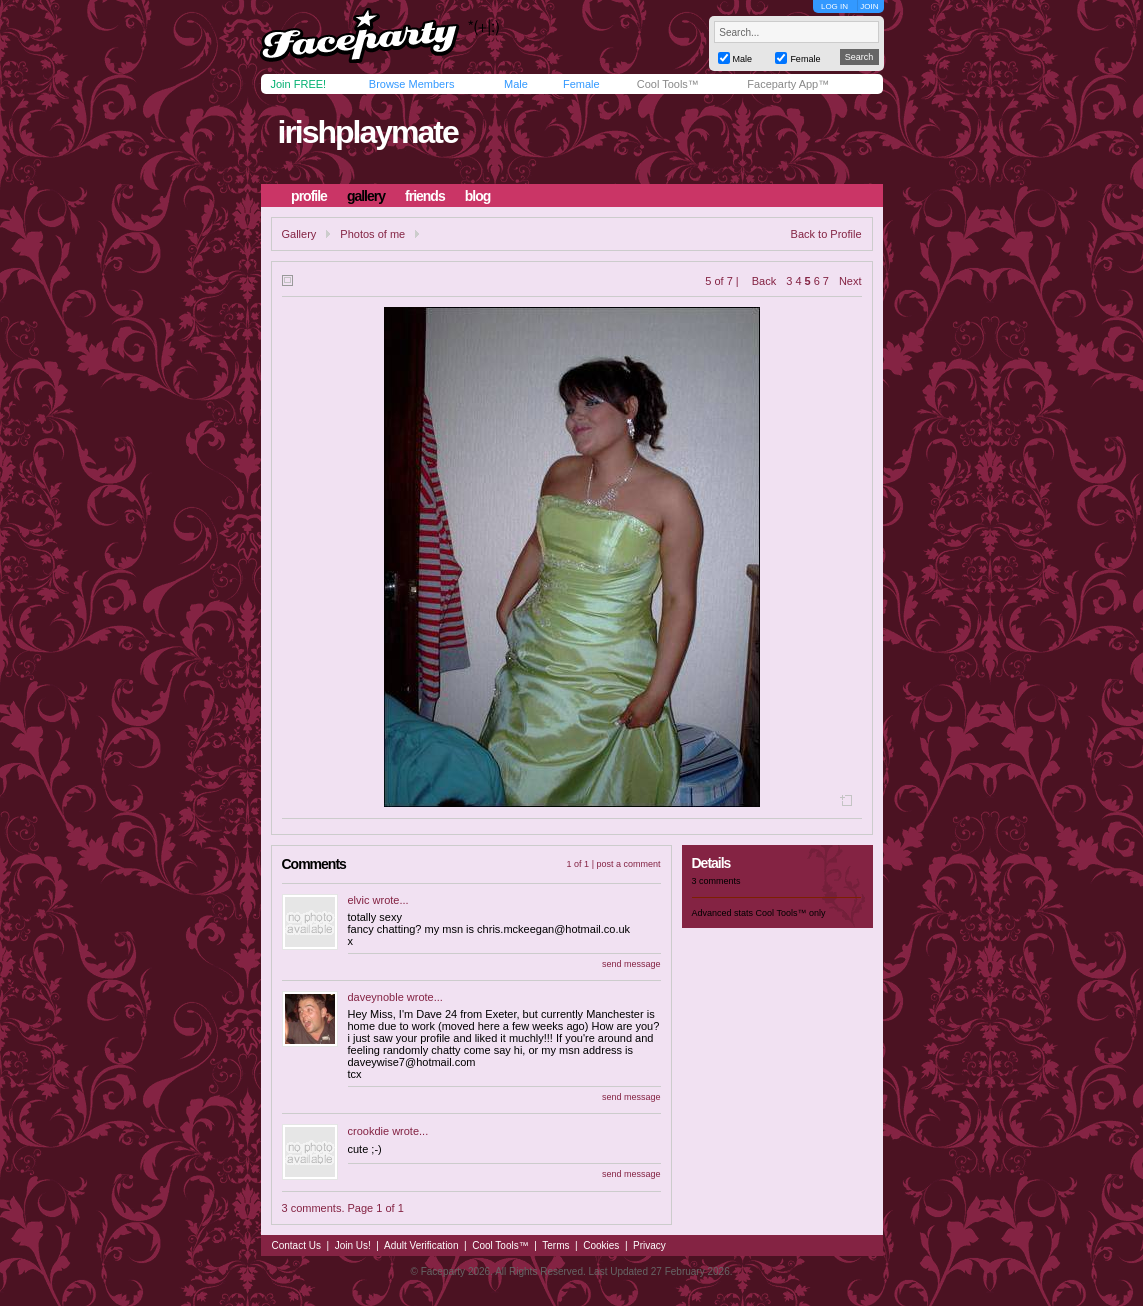  What do you see at coordinates (834, 6) in the screenshot?
I see `LOG IN` at bounding box center [834, 6].